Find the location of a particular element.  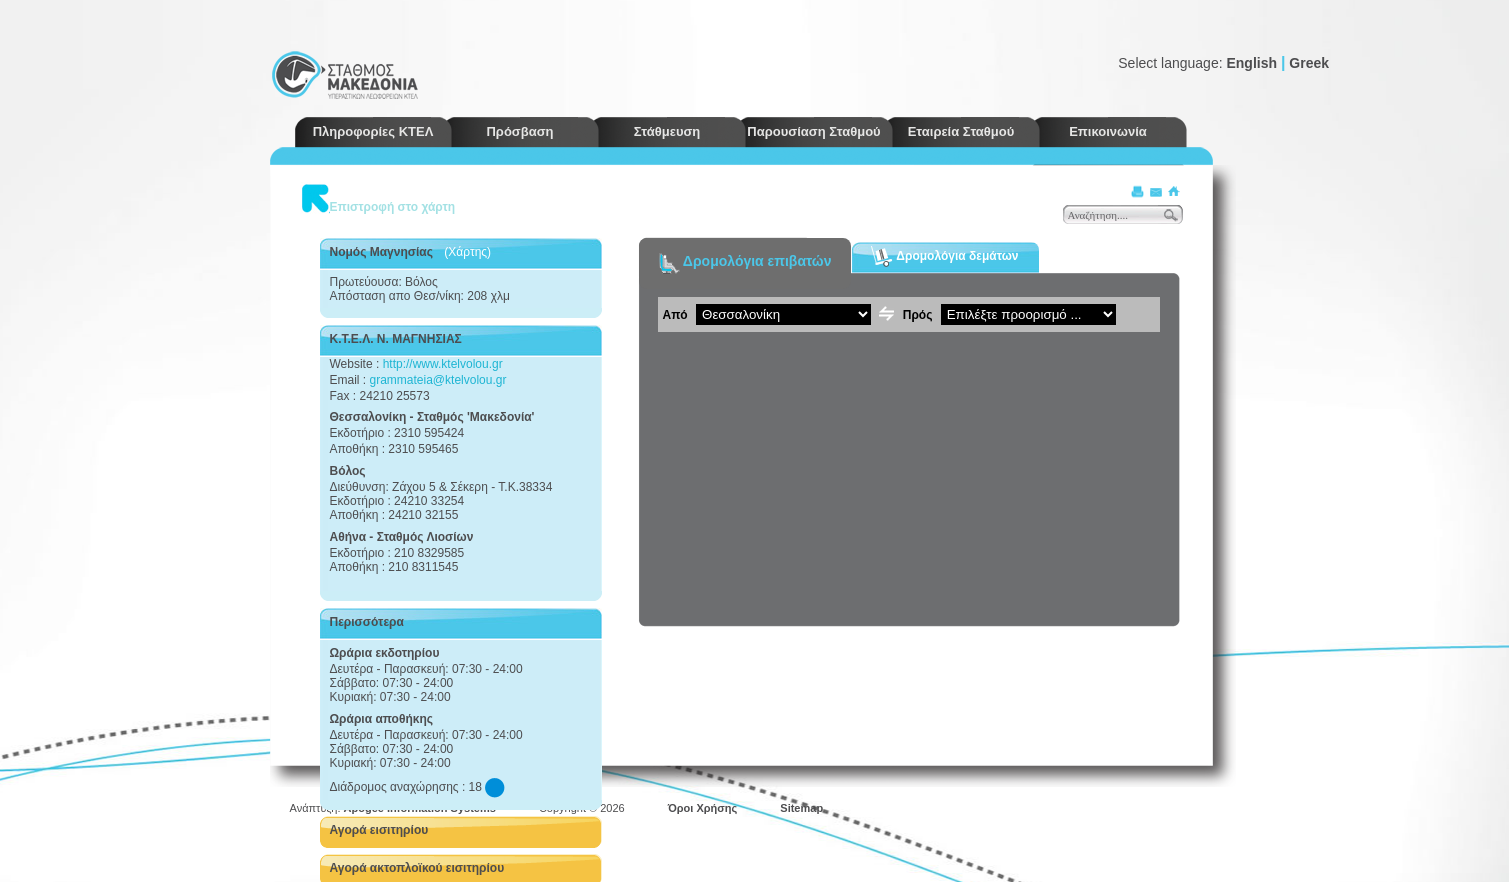

Επιστροφή στο χάρτη is located at coordinates (393, 207).